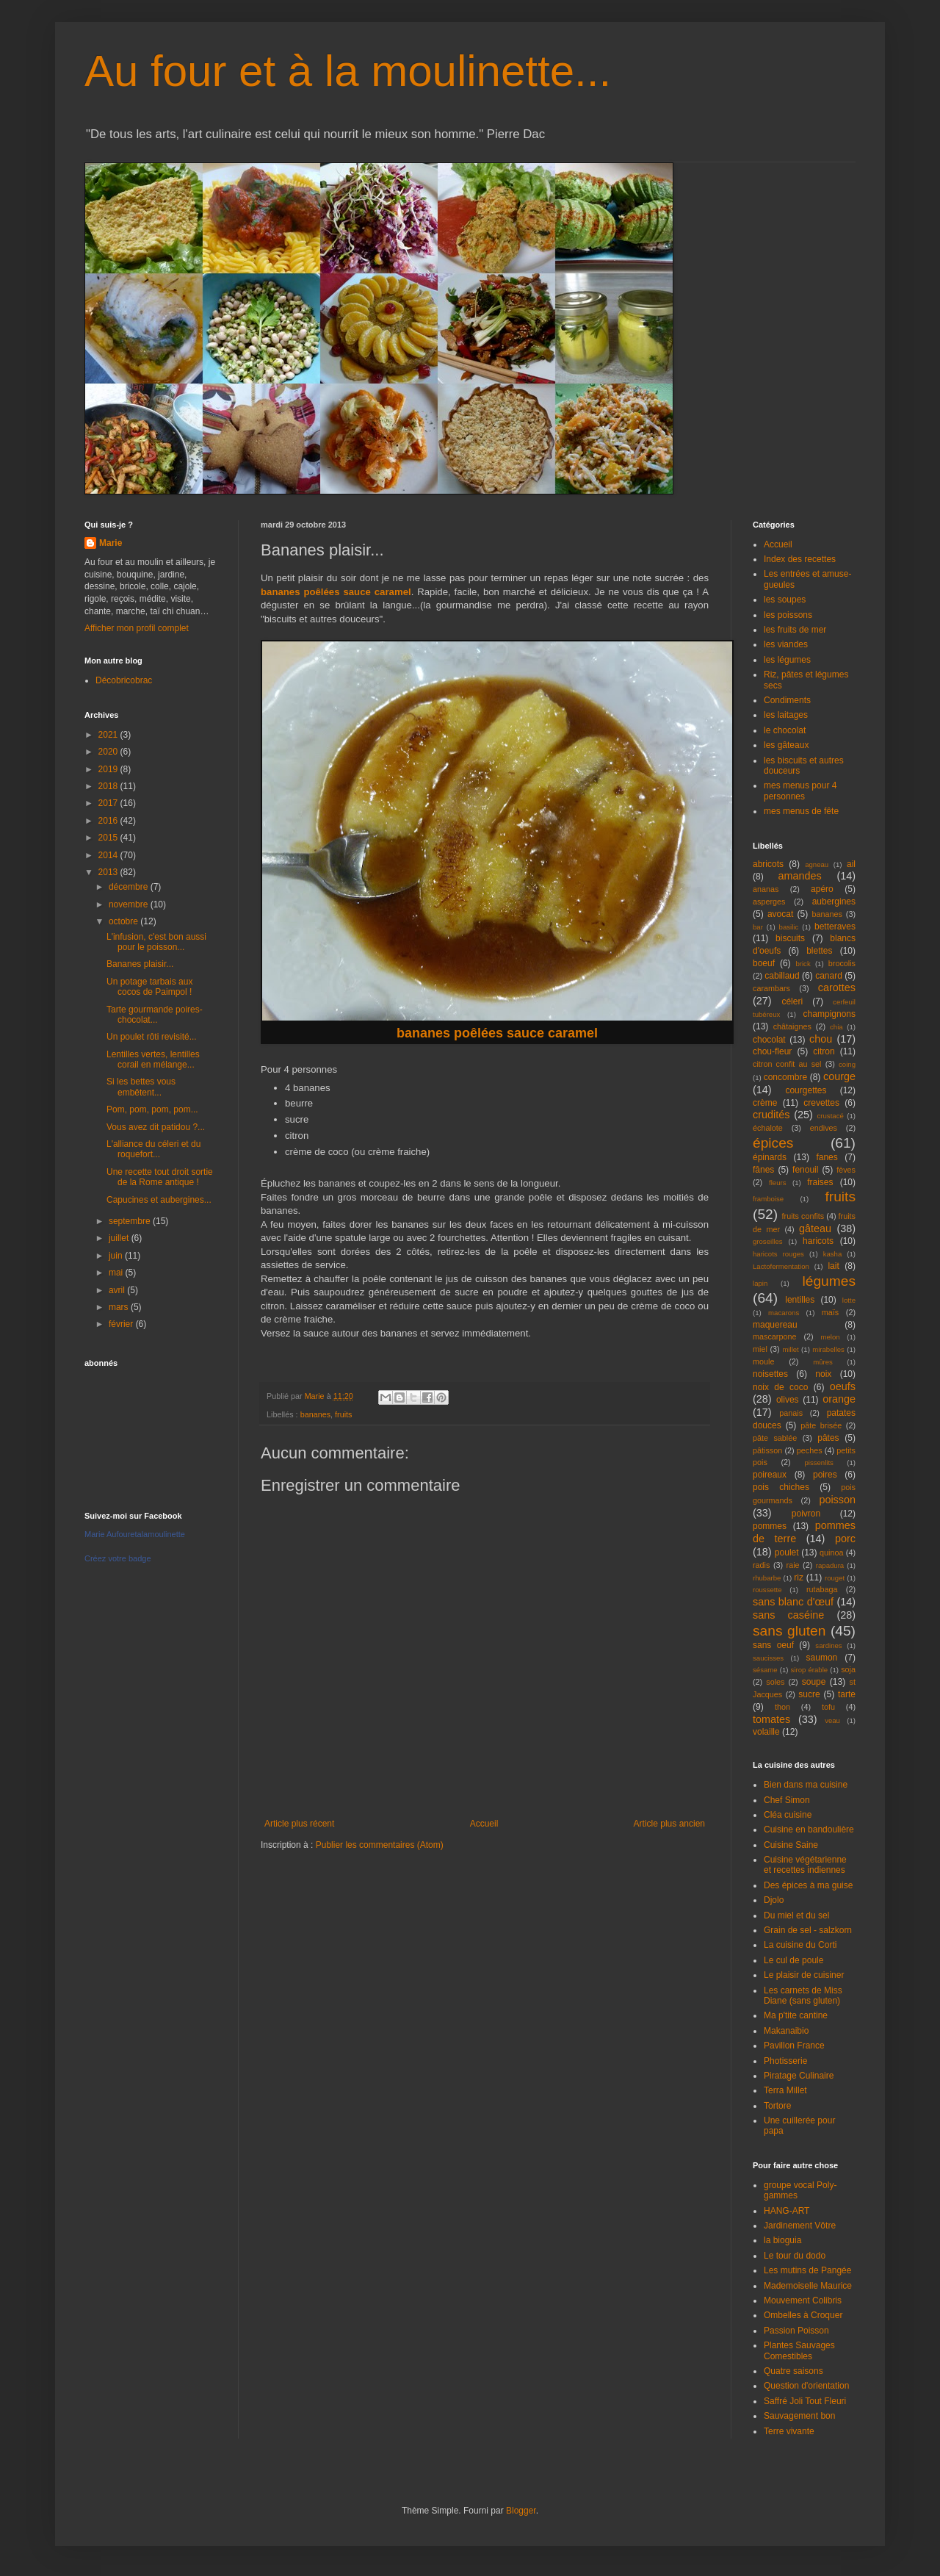 This screenshot has width=940, height=2576. I want to click on crevettes, so click(821, 1103).